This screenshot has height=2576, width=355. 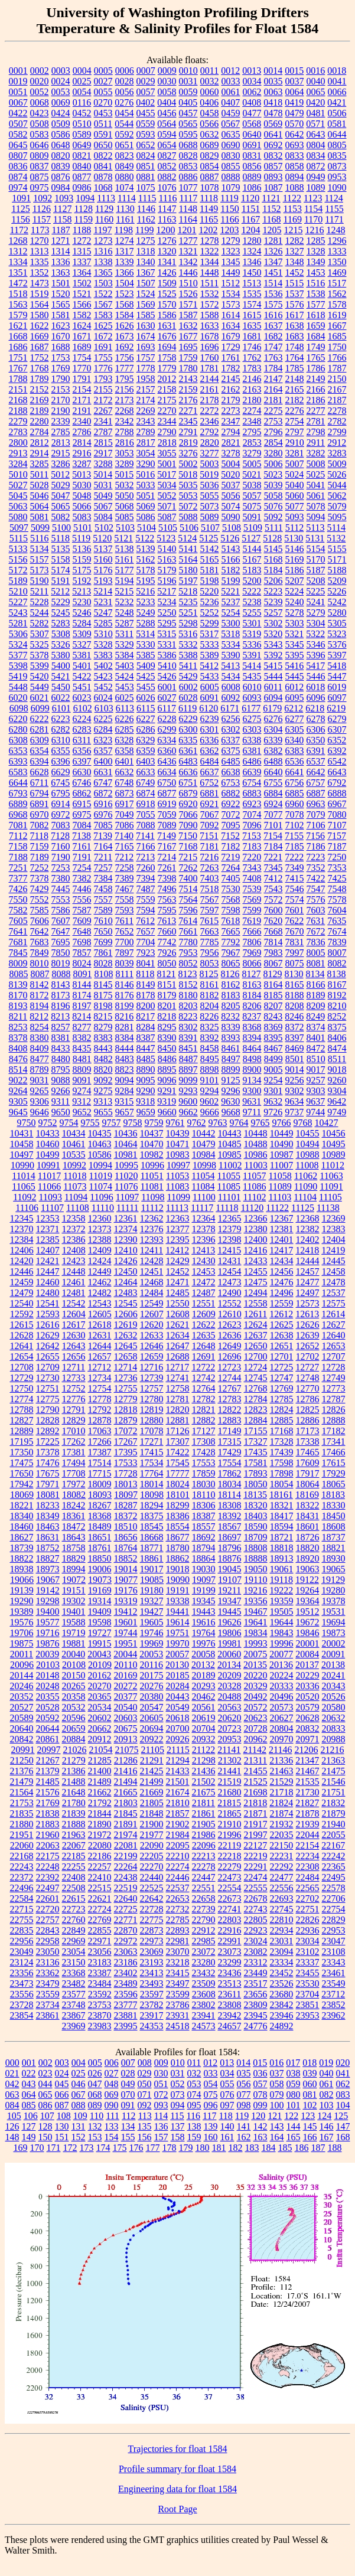 I want to click on 7184, so click(x=273, y=846).